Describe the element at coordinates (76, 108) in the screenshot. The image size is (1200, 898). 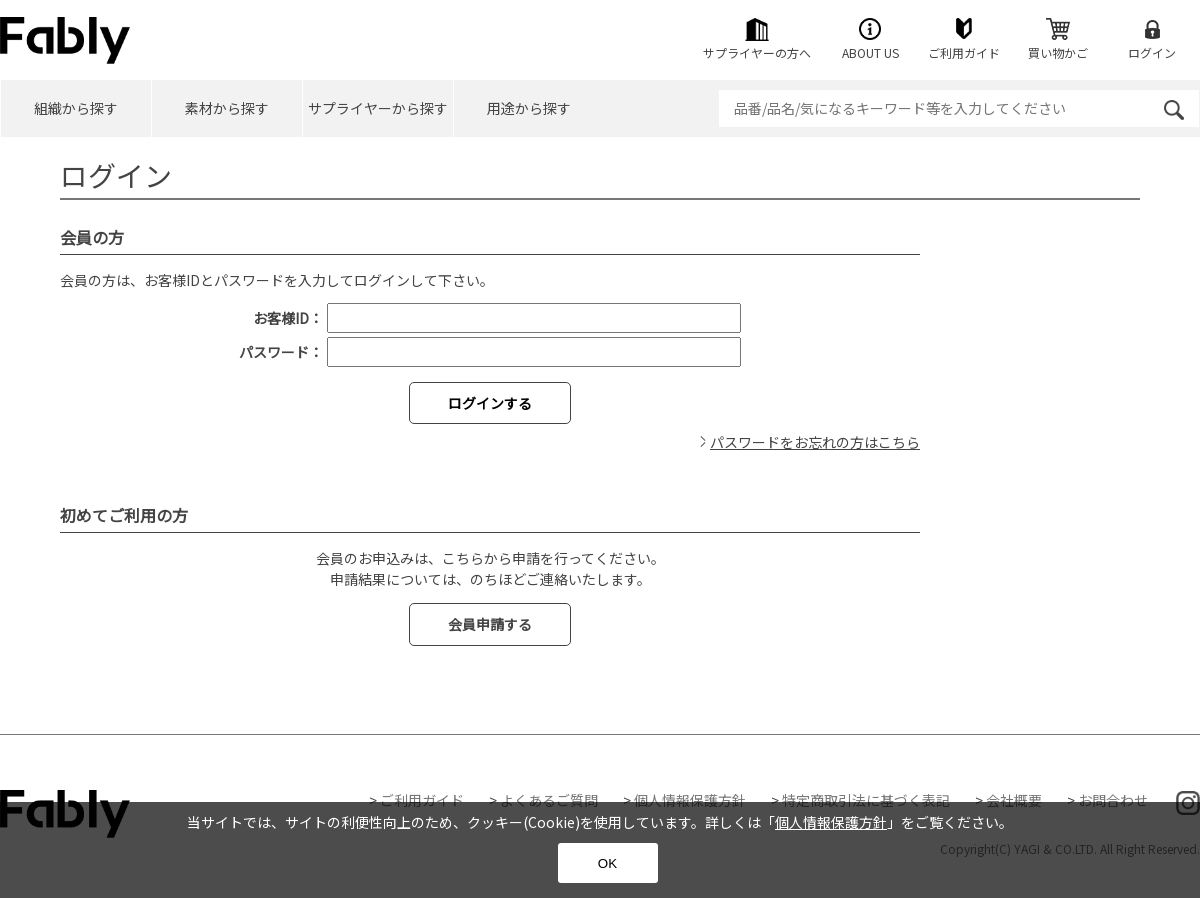
I see `組織から探す` at that location.